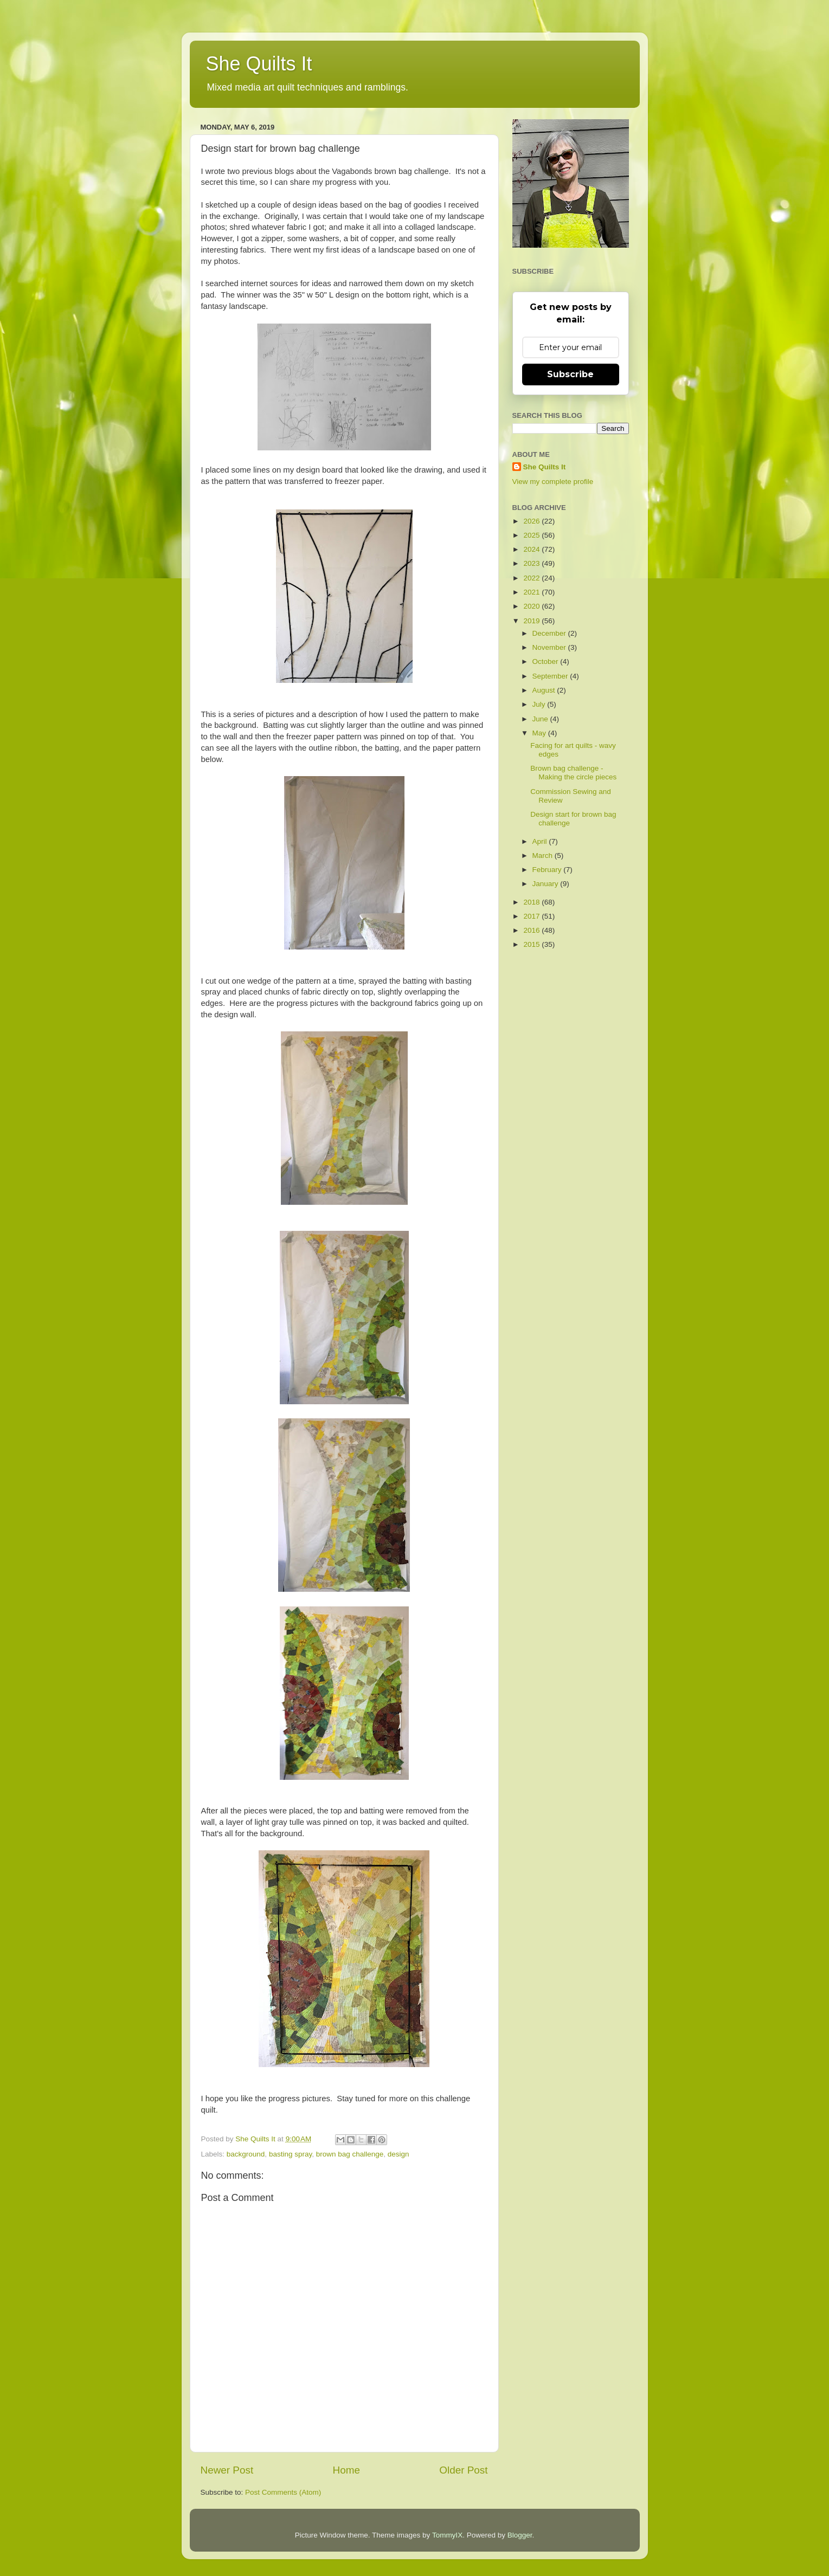 Image resolution: width=829 pixels, height=2576 pixels. I want to click on 2026, so click(532, 521).